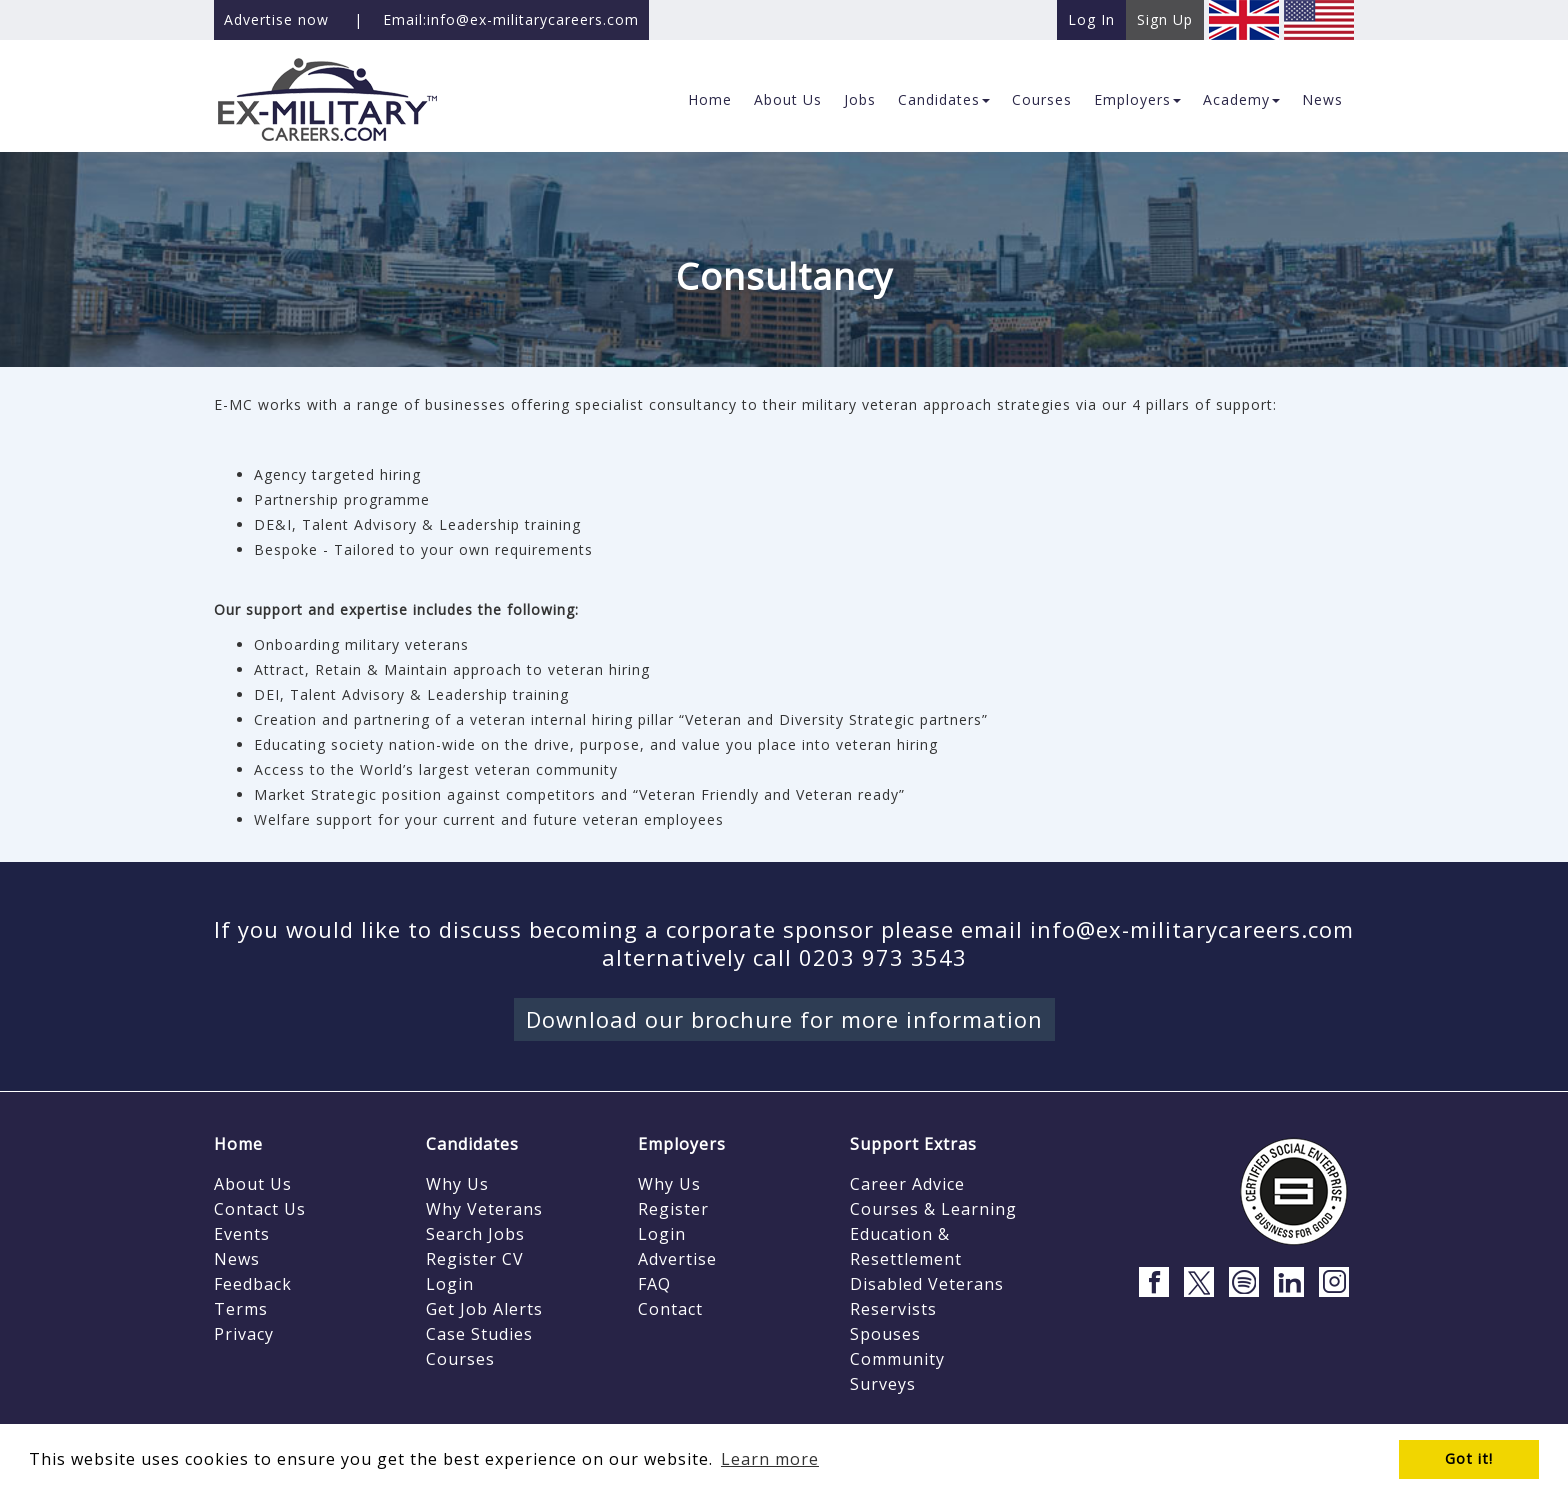 The image size is (1568, 1495). Describe the element at coordinates (913, 1144) in the screenshot. I see `Support Extras` at that location.